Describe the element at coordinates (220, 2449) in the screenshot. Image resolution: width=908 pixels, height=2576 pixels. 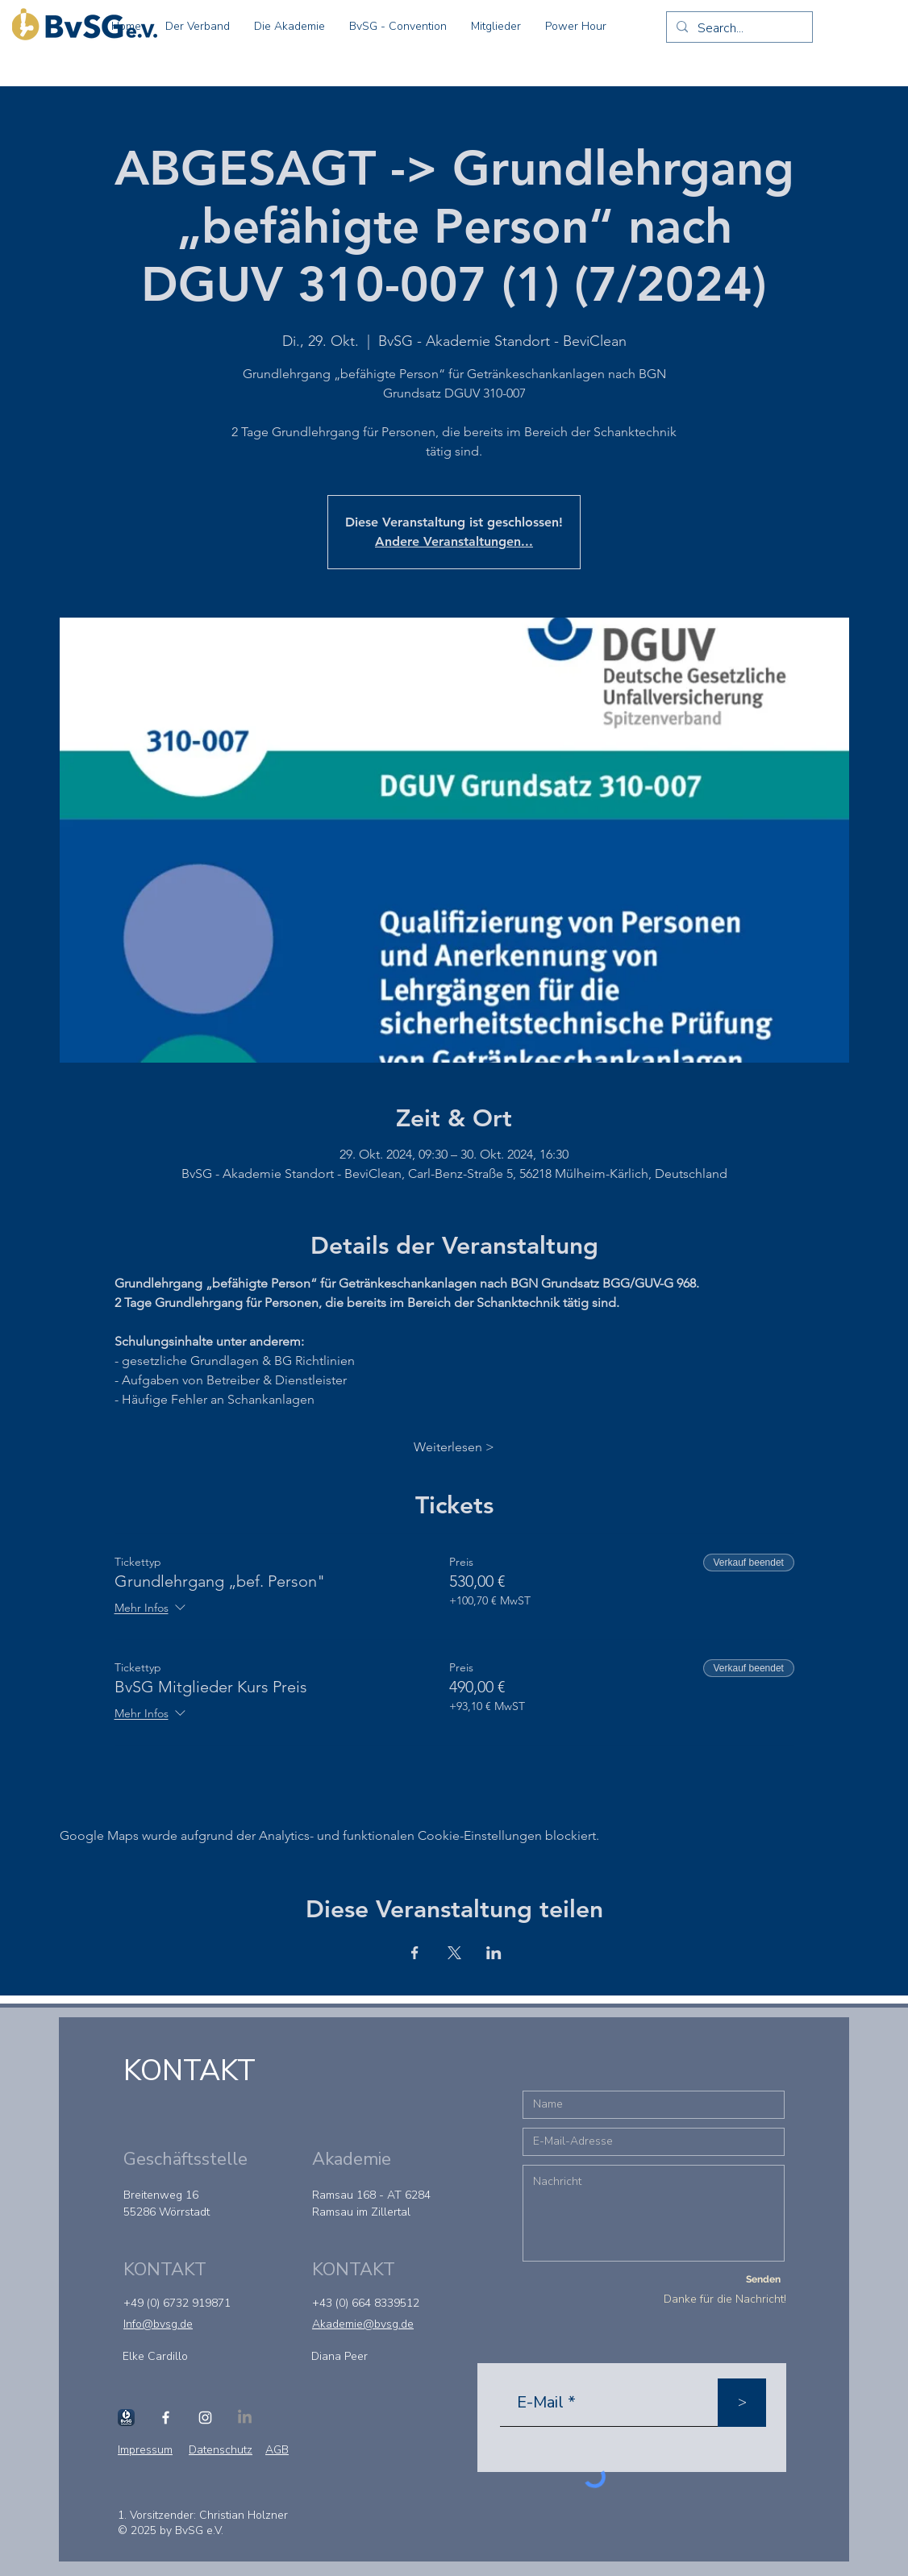
I see `Datenschutz` at that location.